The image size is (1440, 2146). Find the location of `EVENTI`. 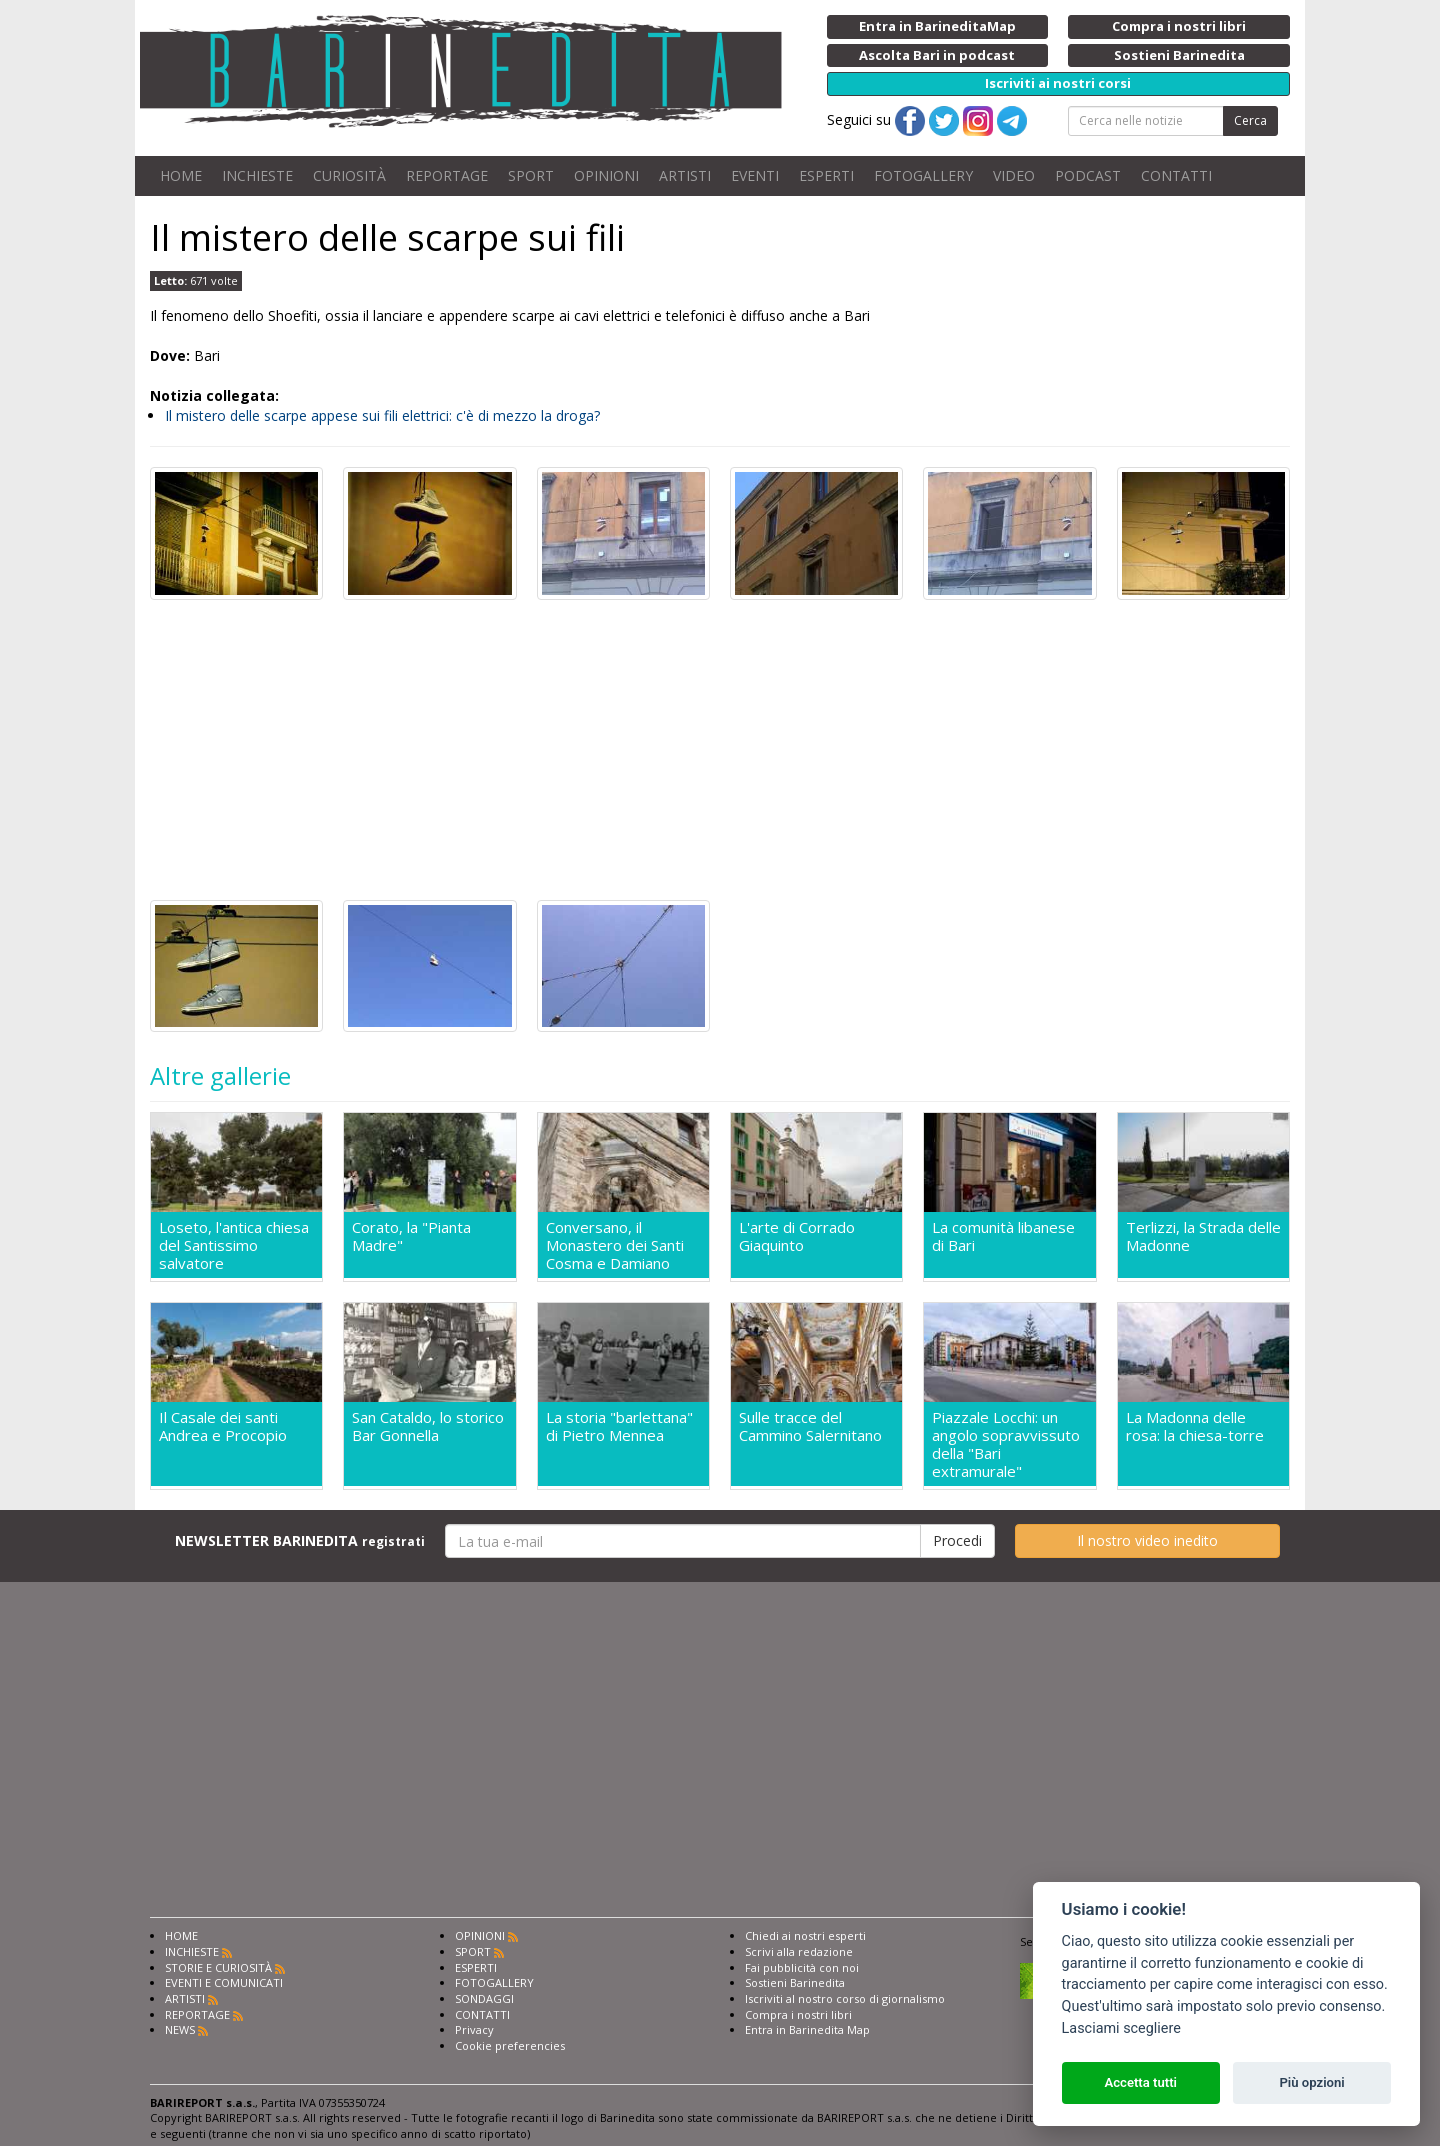

EVENTI is located at coordinates (755, 175).